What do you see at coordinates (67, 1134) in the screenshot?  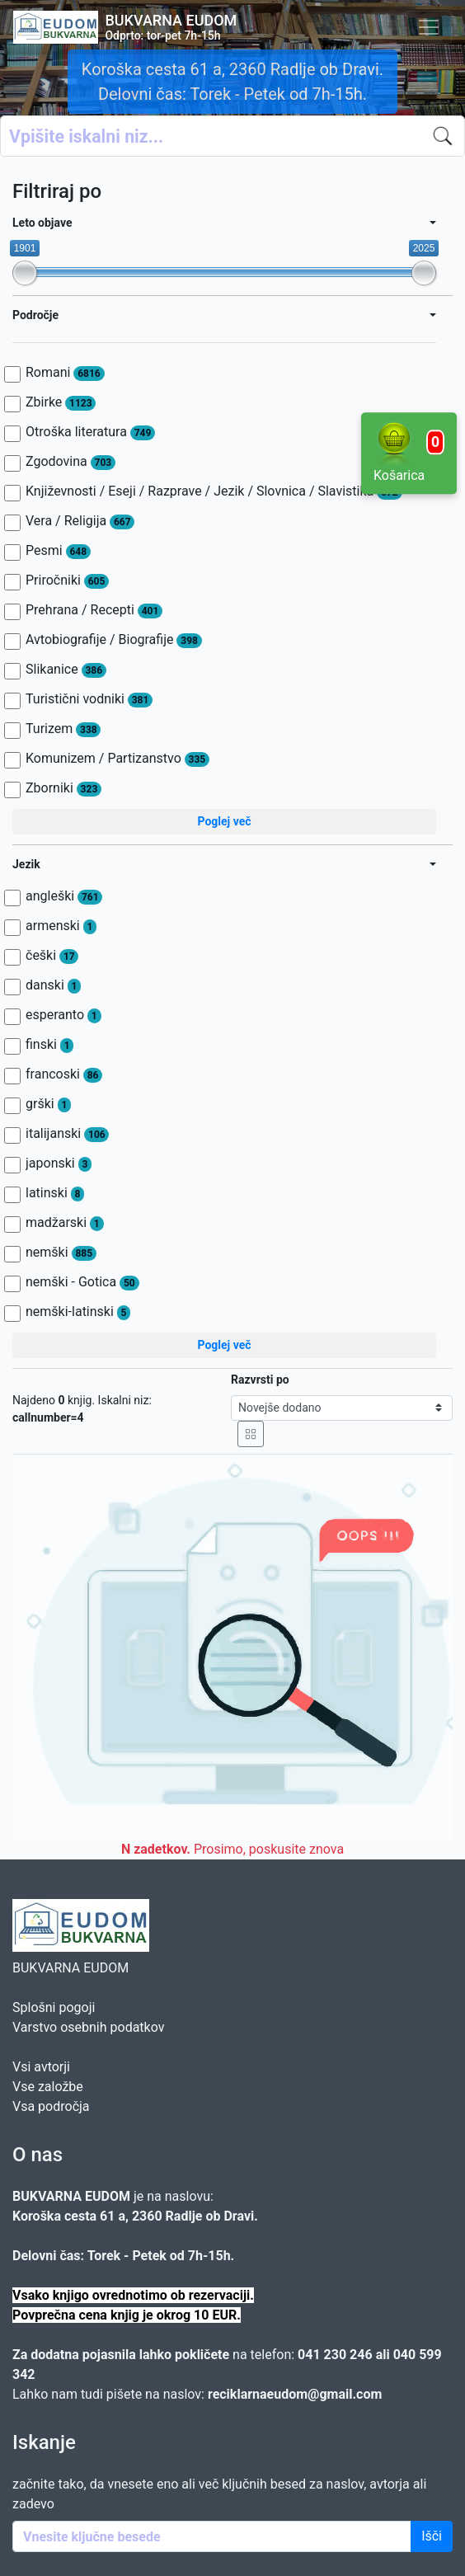 I see `italijanski` at bounding box center [67, 1134].